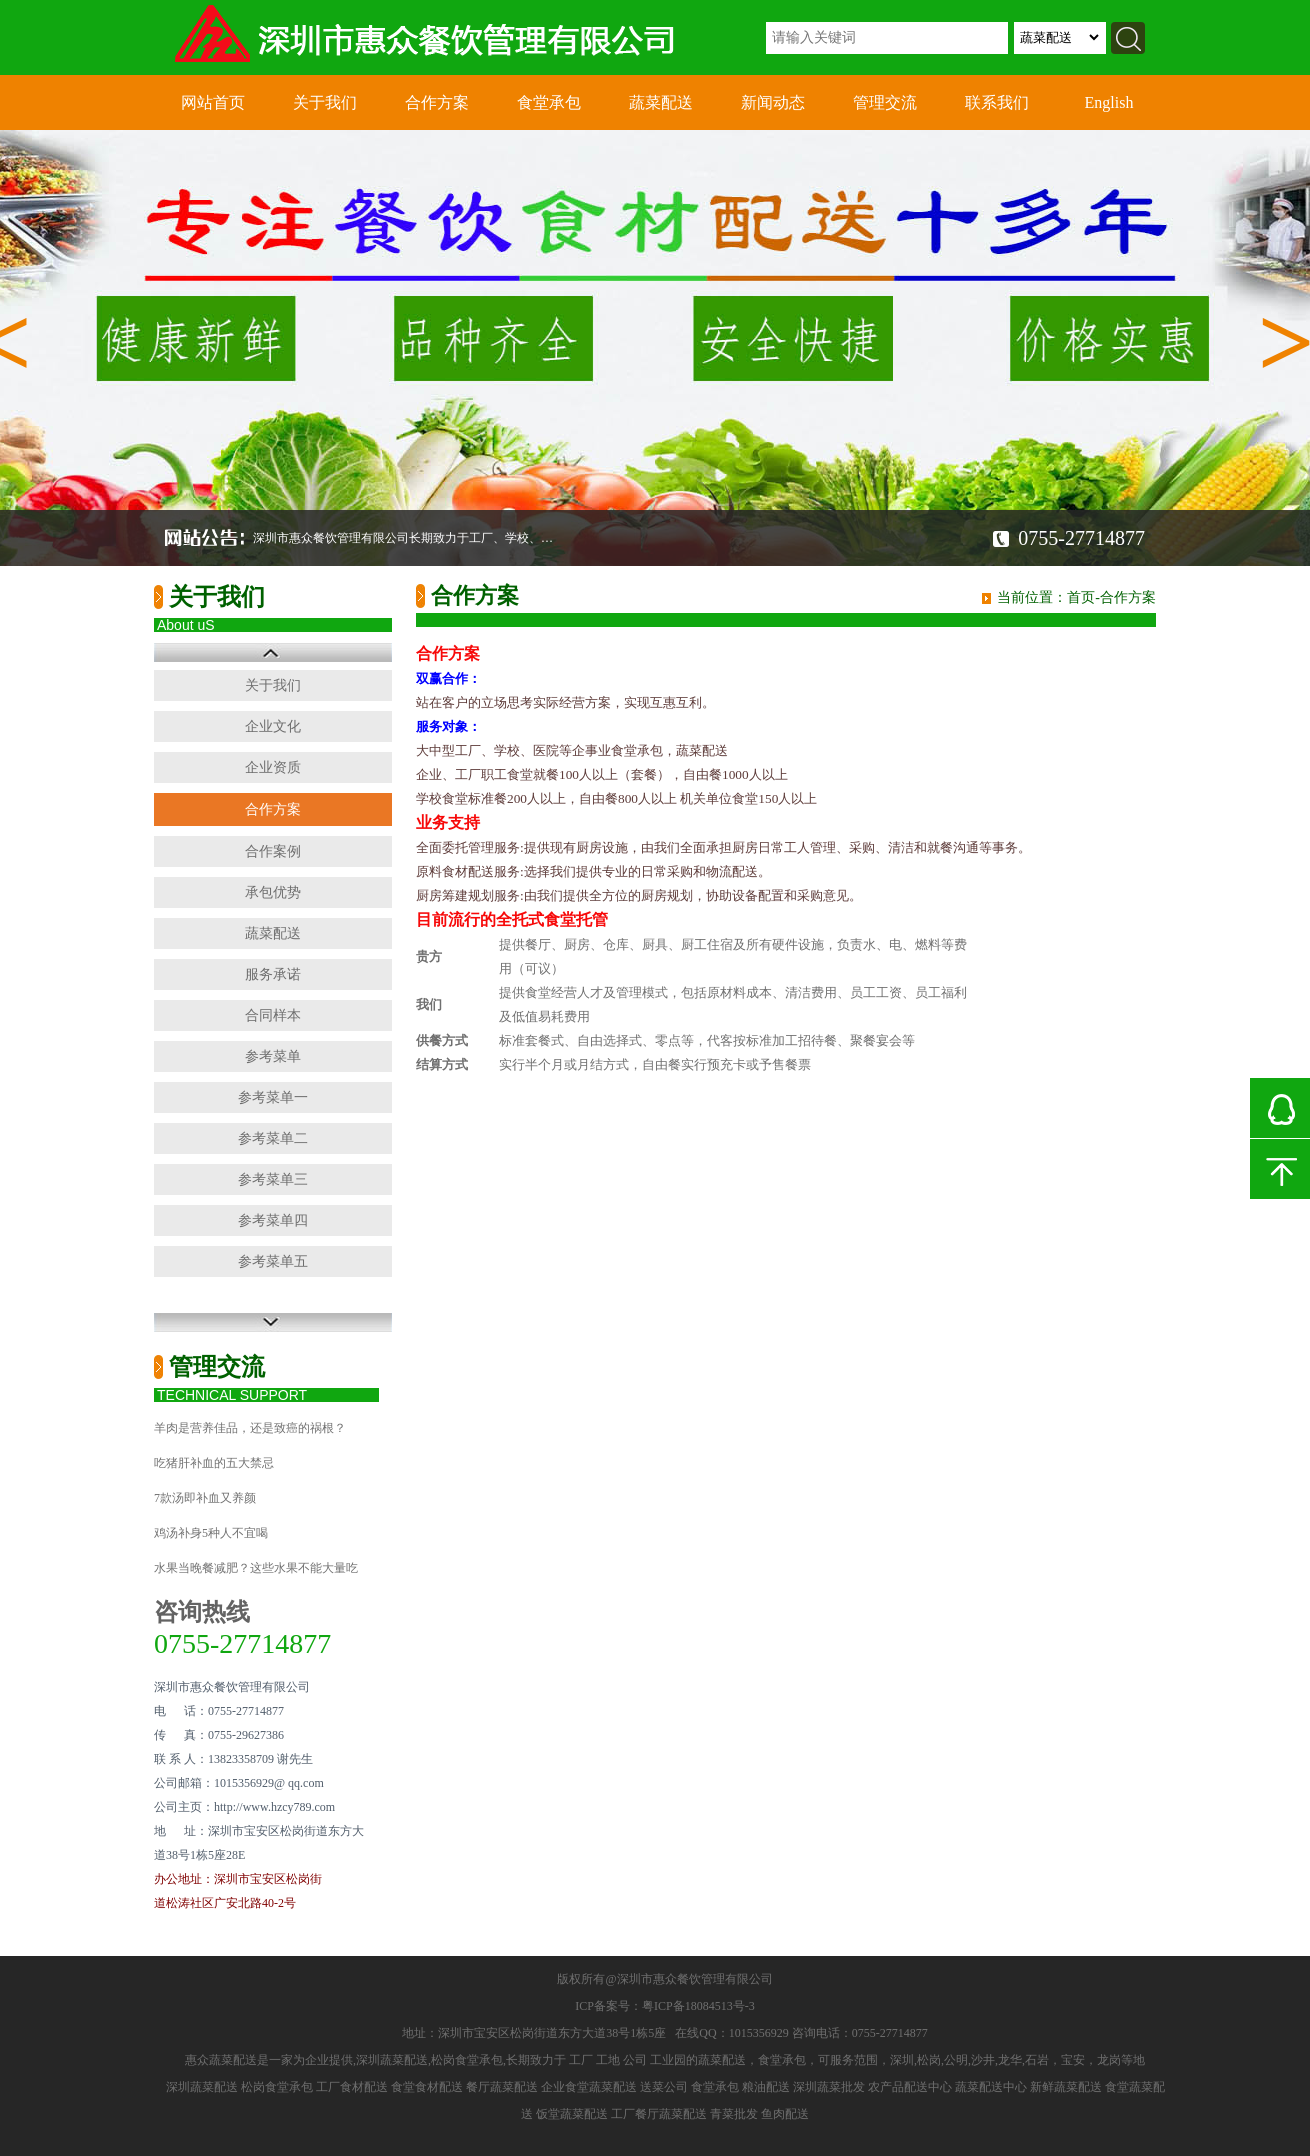  Describe the element at coordinates (997, 102) in the screenshot. I see `联系我们` at that location.